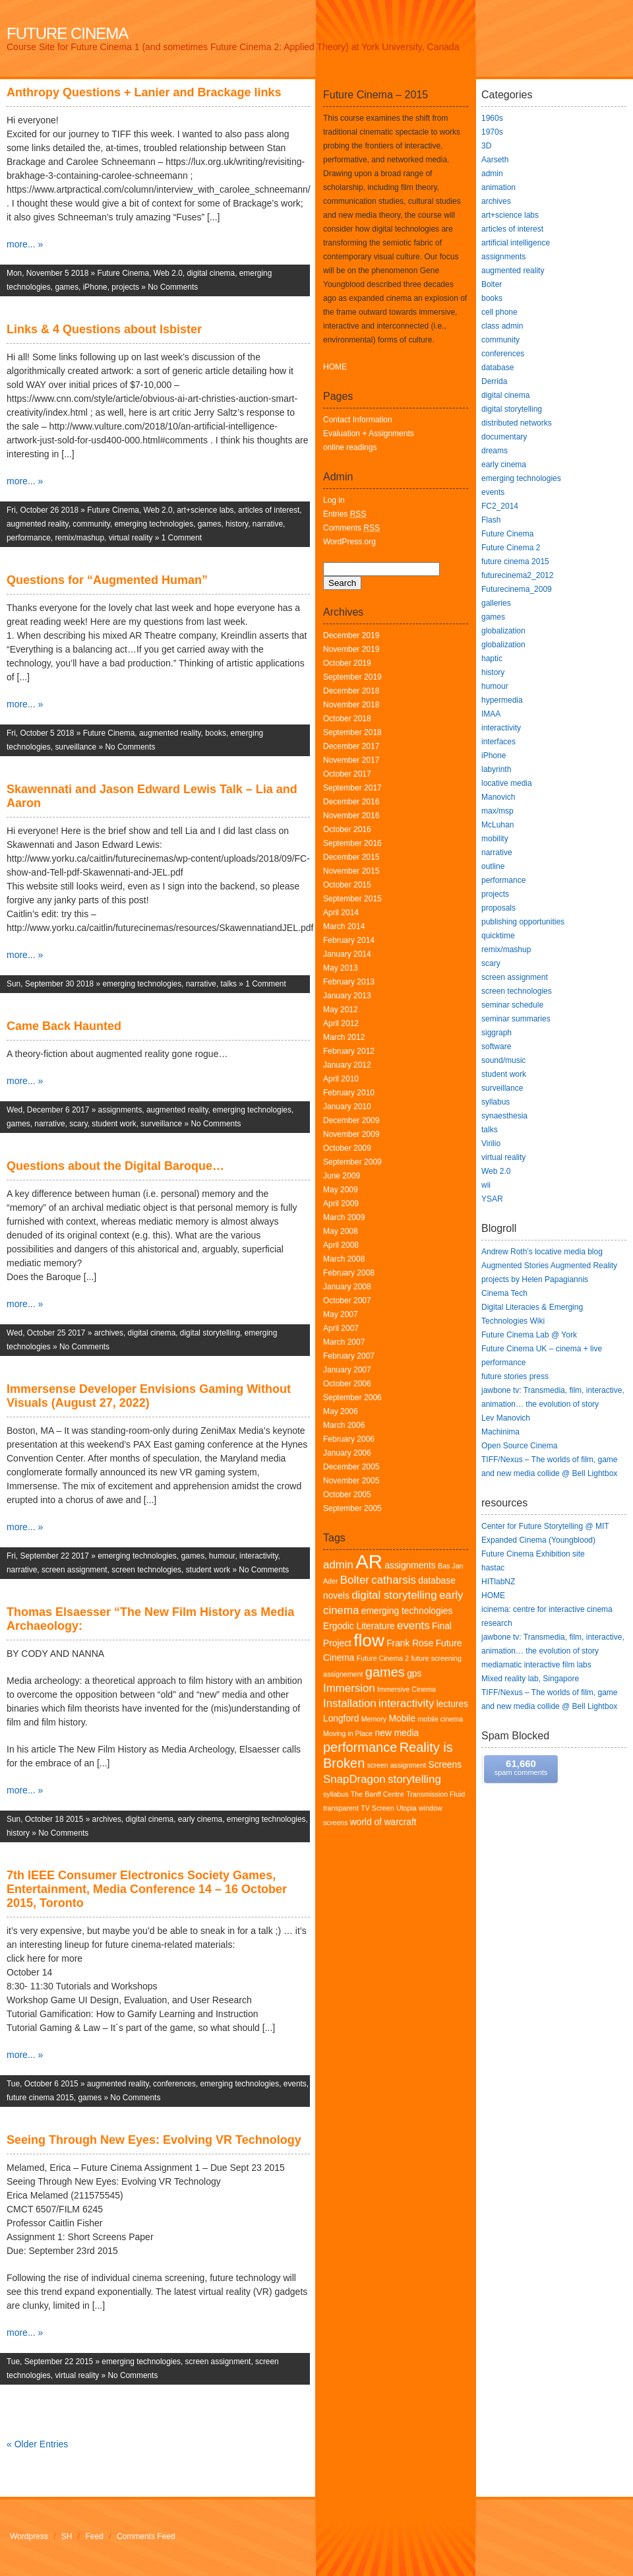 This screenshot has width=633, height=2576. I want to click on FC2_2014, so click(499, 506).